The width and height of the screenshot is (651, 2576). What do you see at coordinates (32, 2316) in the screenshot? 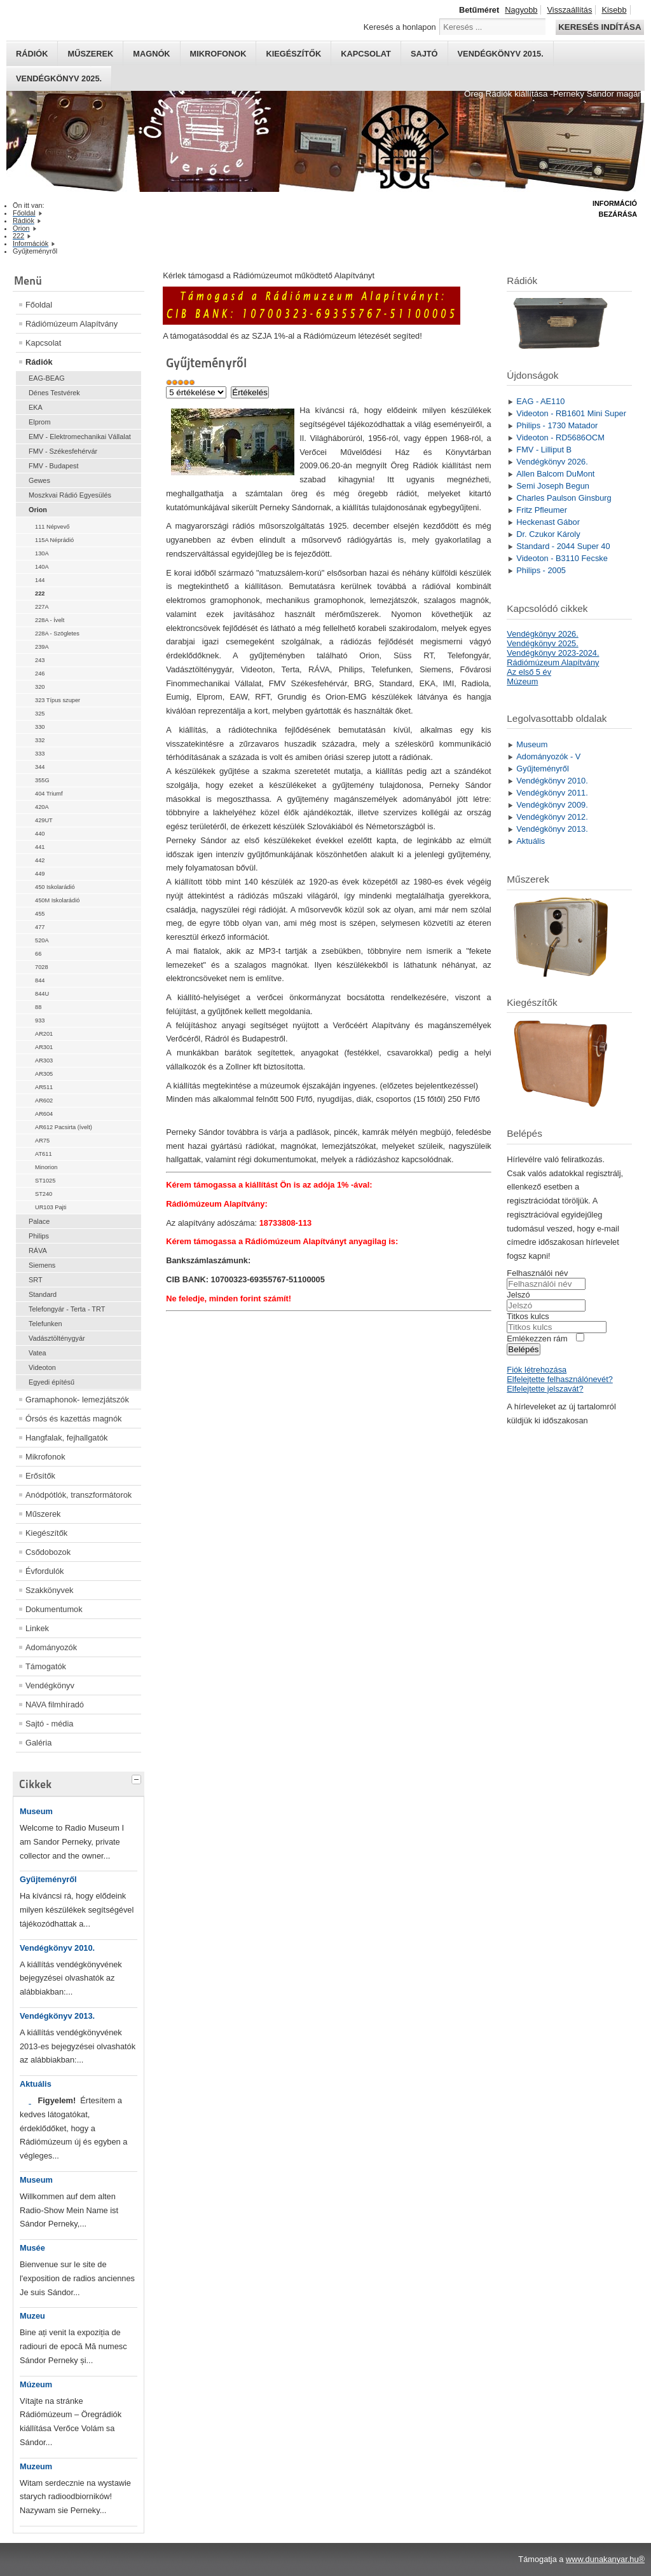
I see `Muzeu` at bounding box center [32, 2316].